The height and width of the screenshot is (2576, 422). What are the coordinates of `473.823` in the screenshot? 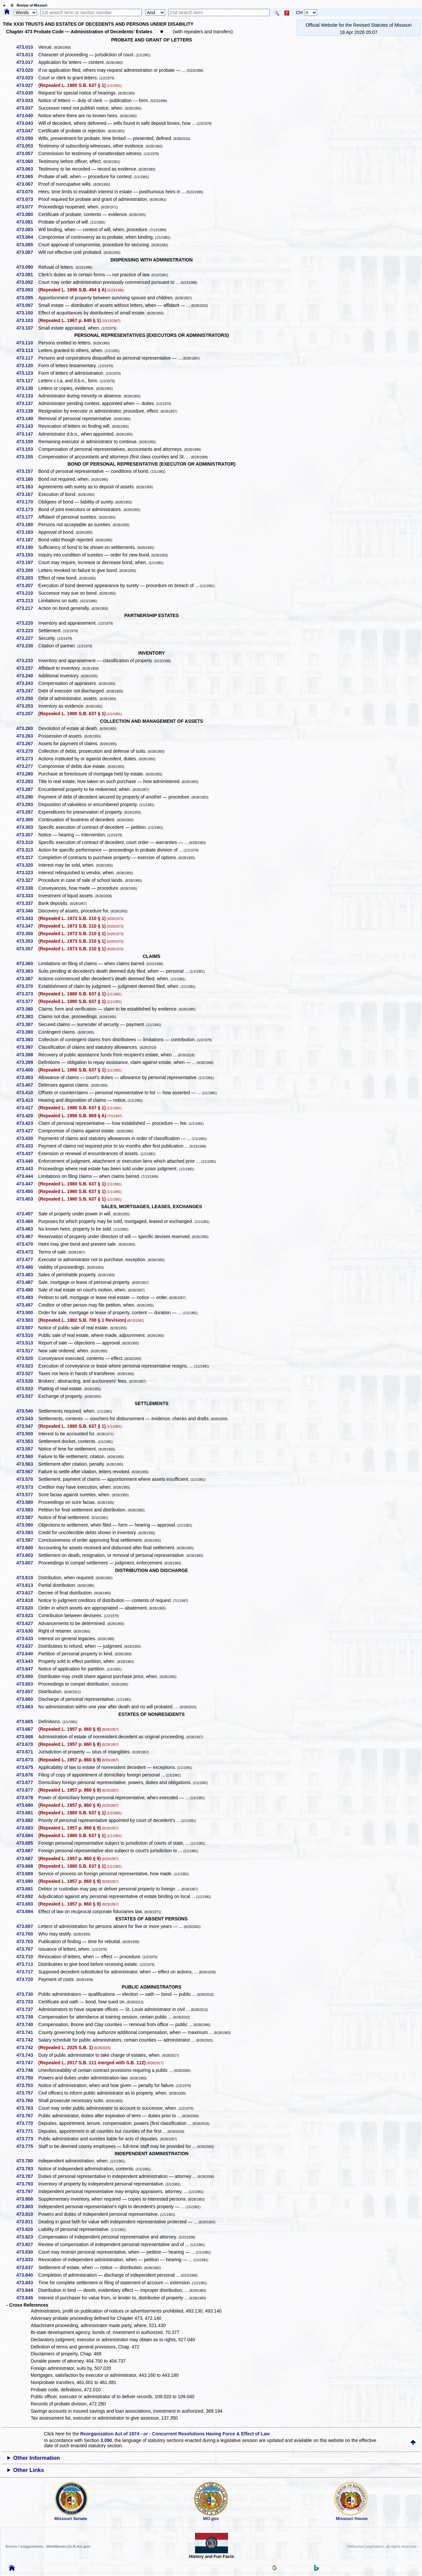 It's located at (27, 2236).